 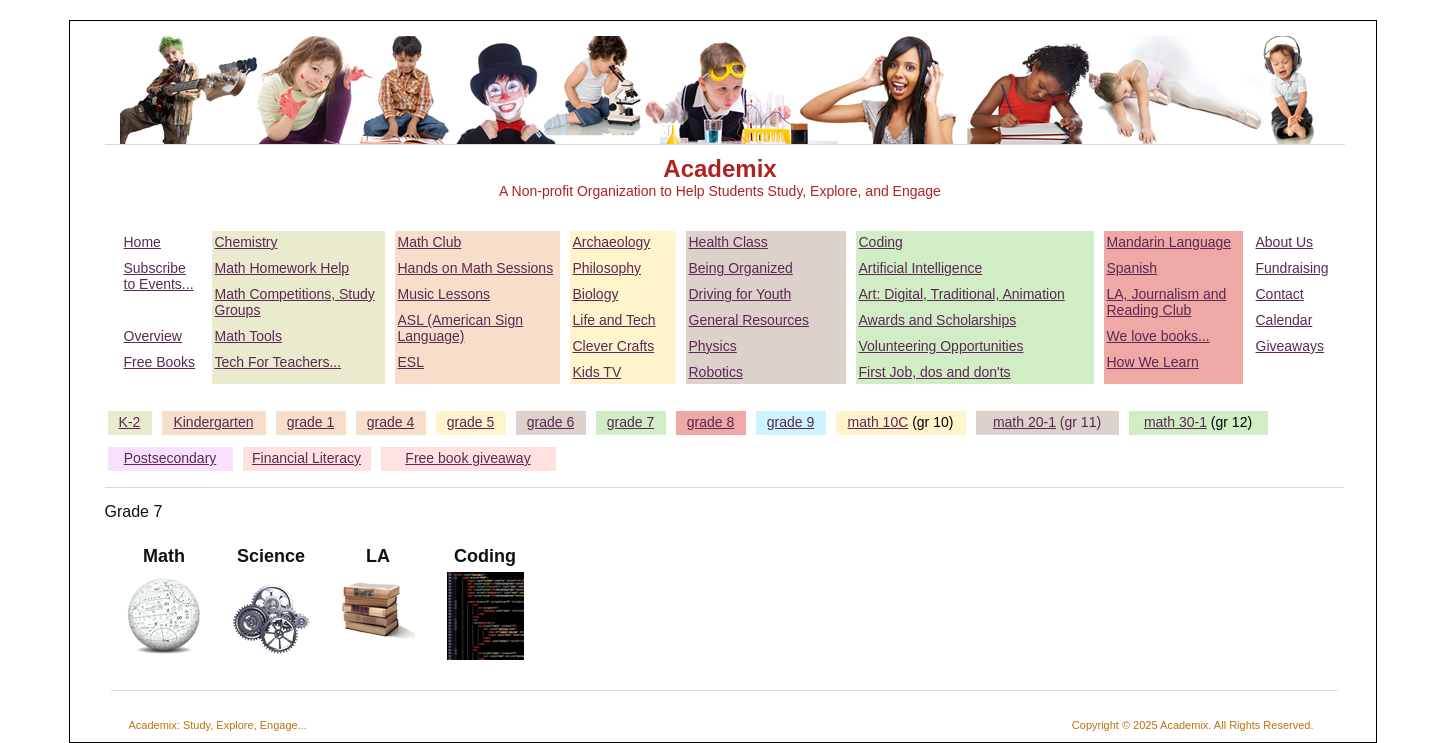 What do you see at coordinates (938, 320) in the screenshot?
I see `Awards and Scholarships` at bounding box center [938, 320].